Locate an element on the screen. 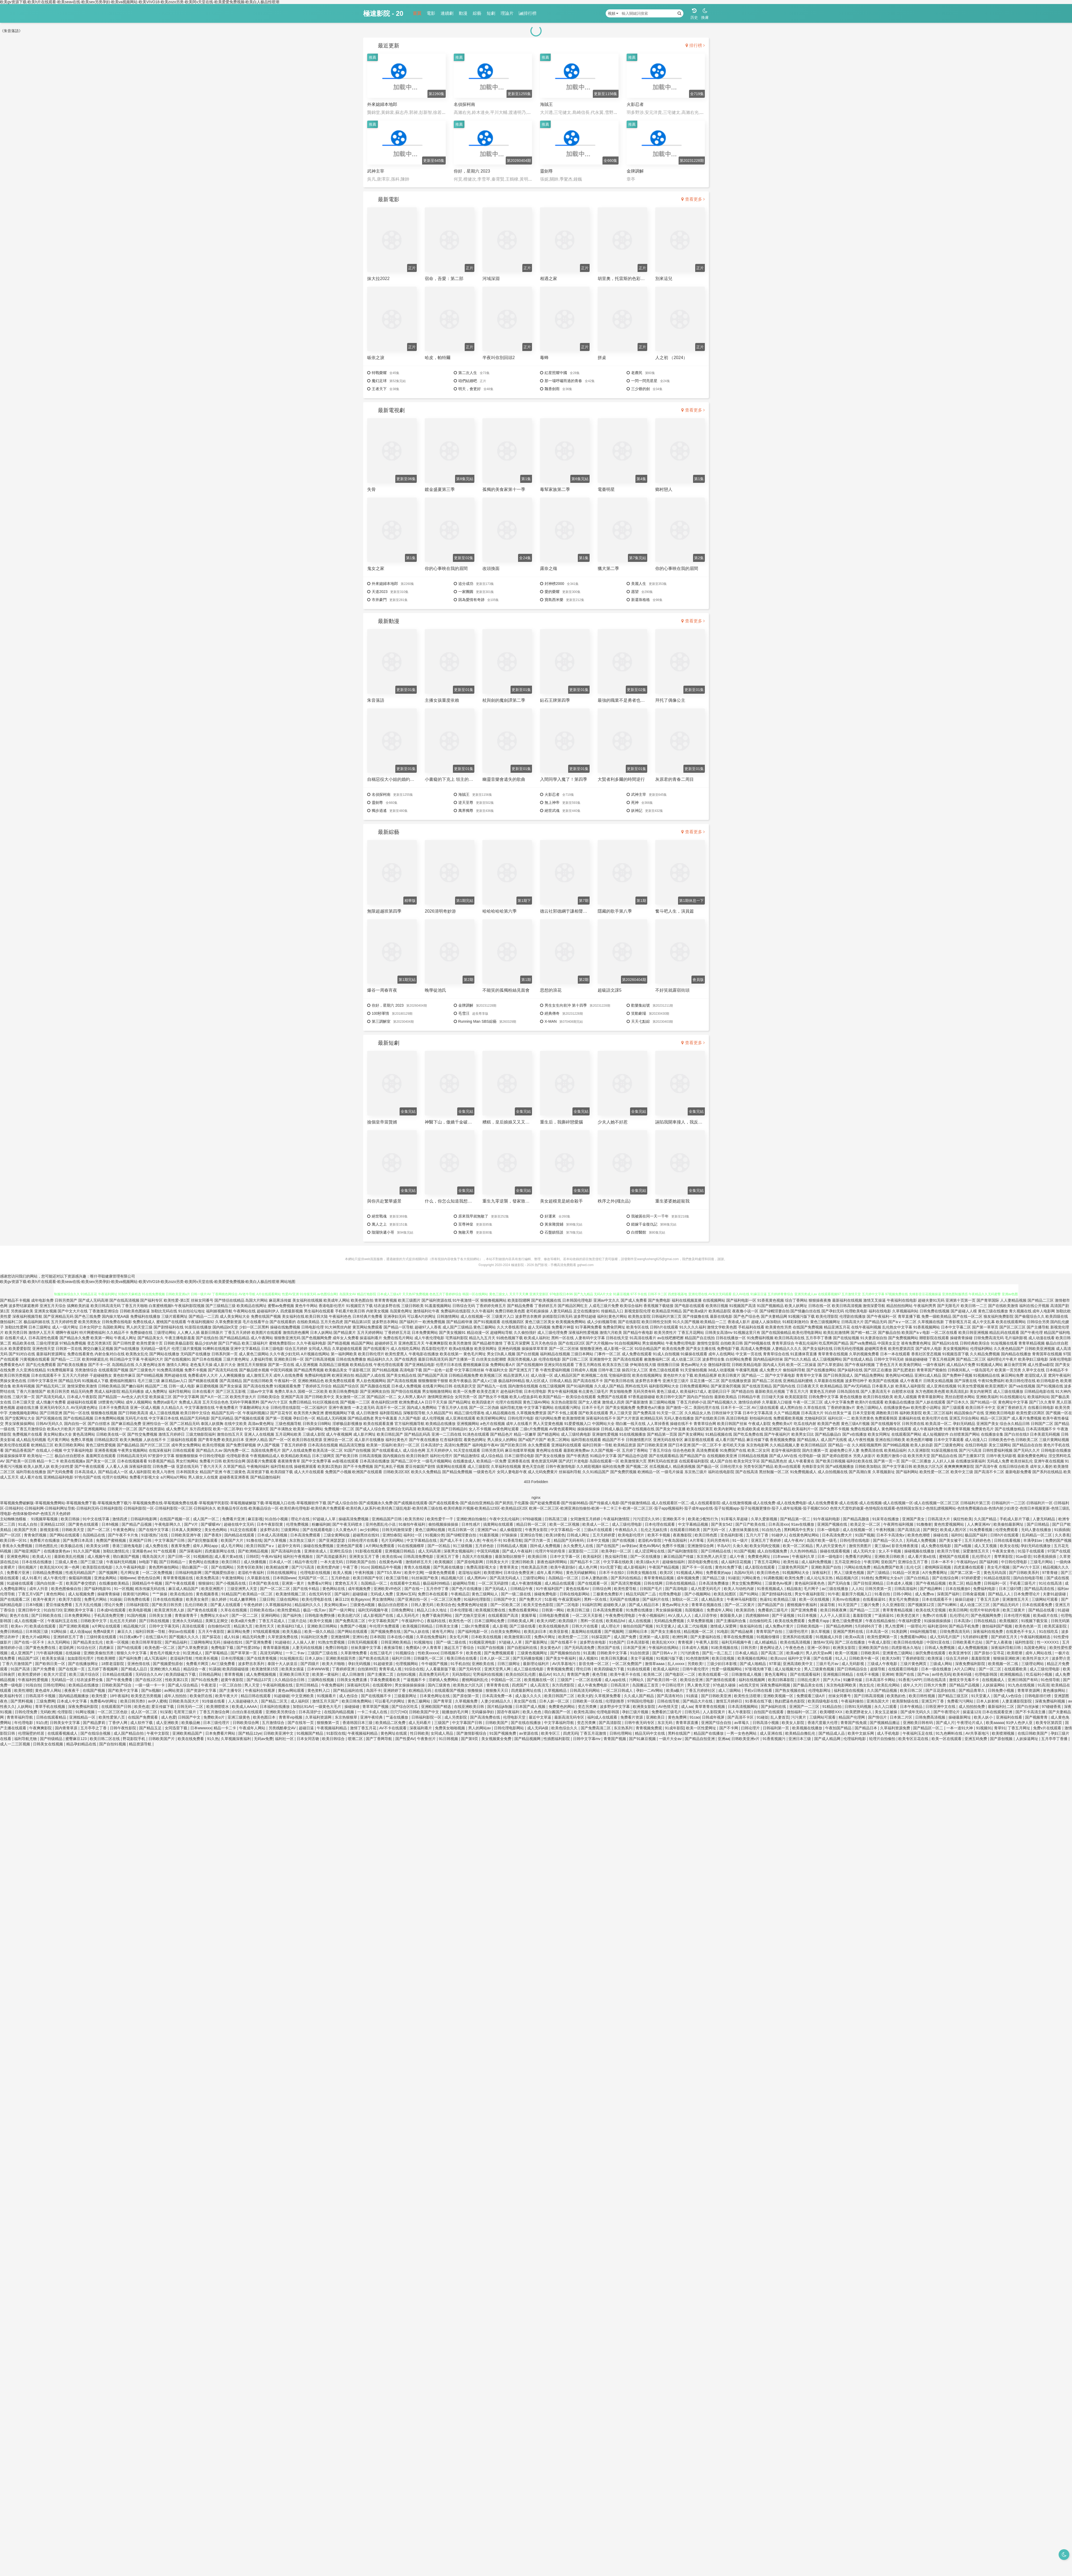  91视频分类 is located at coordinates (434, 1535).